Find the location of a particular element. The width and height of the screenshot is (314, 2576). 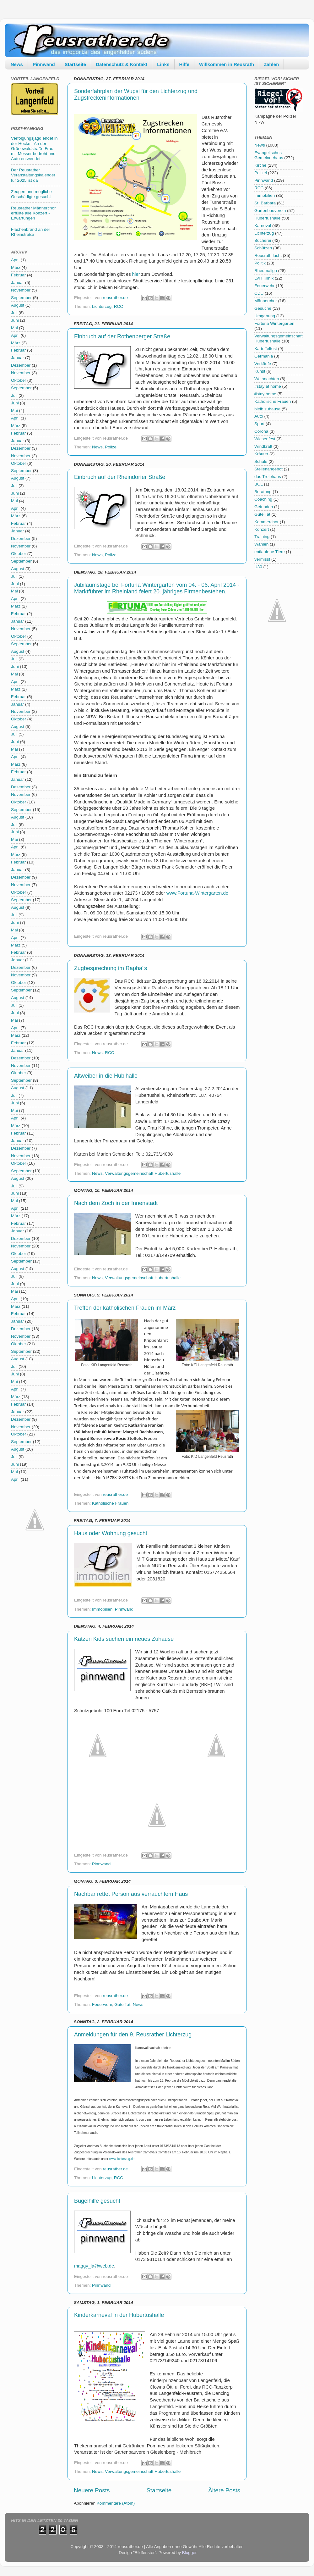

Politik is located at coordinates (260, 263).